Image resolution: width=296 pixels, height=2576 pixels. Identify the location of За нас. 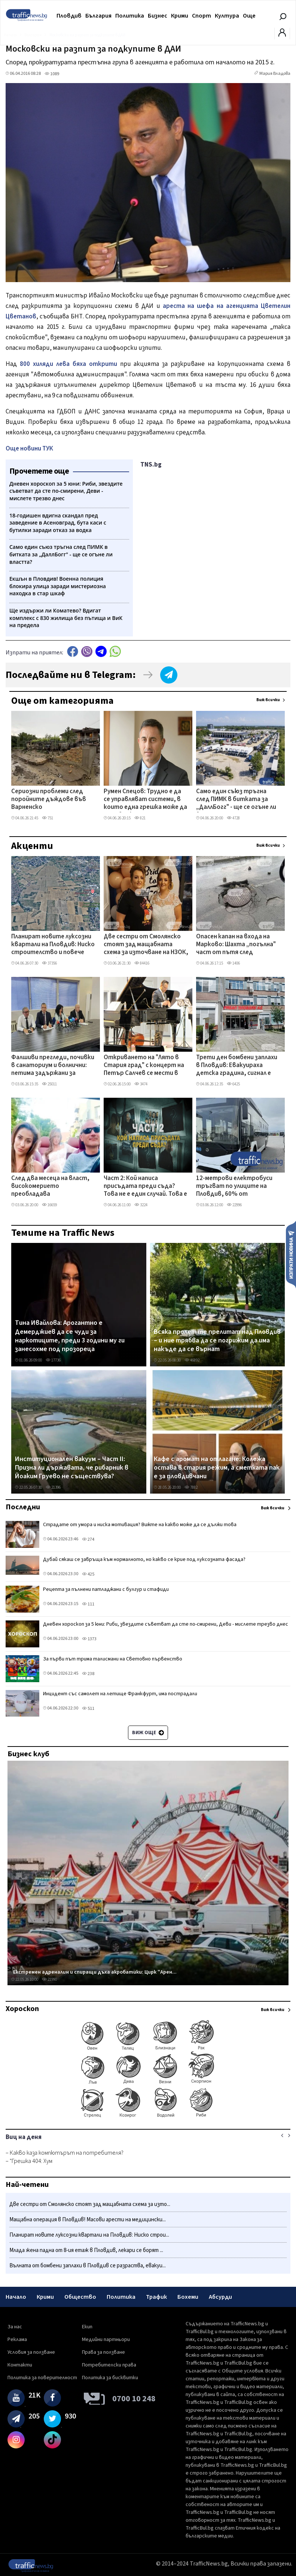
(14, 2327).